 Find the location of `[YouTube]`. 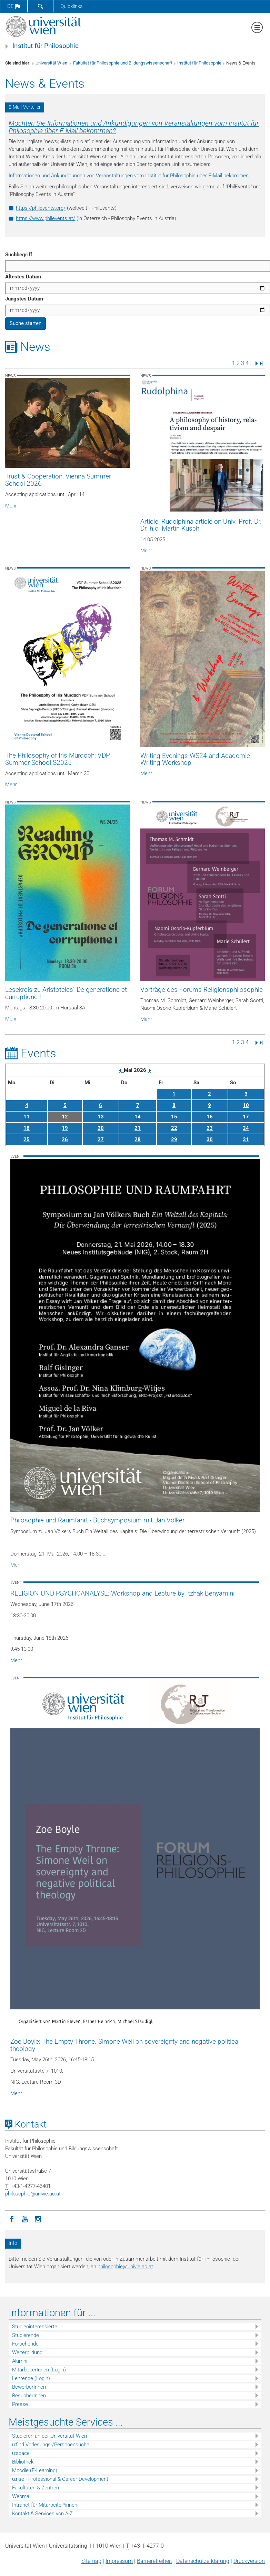

[YouTube] is located at coordinates (24, 2218).